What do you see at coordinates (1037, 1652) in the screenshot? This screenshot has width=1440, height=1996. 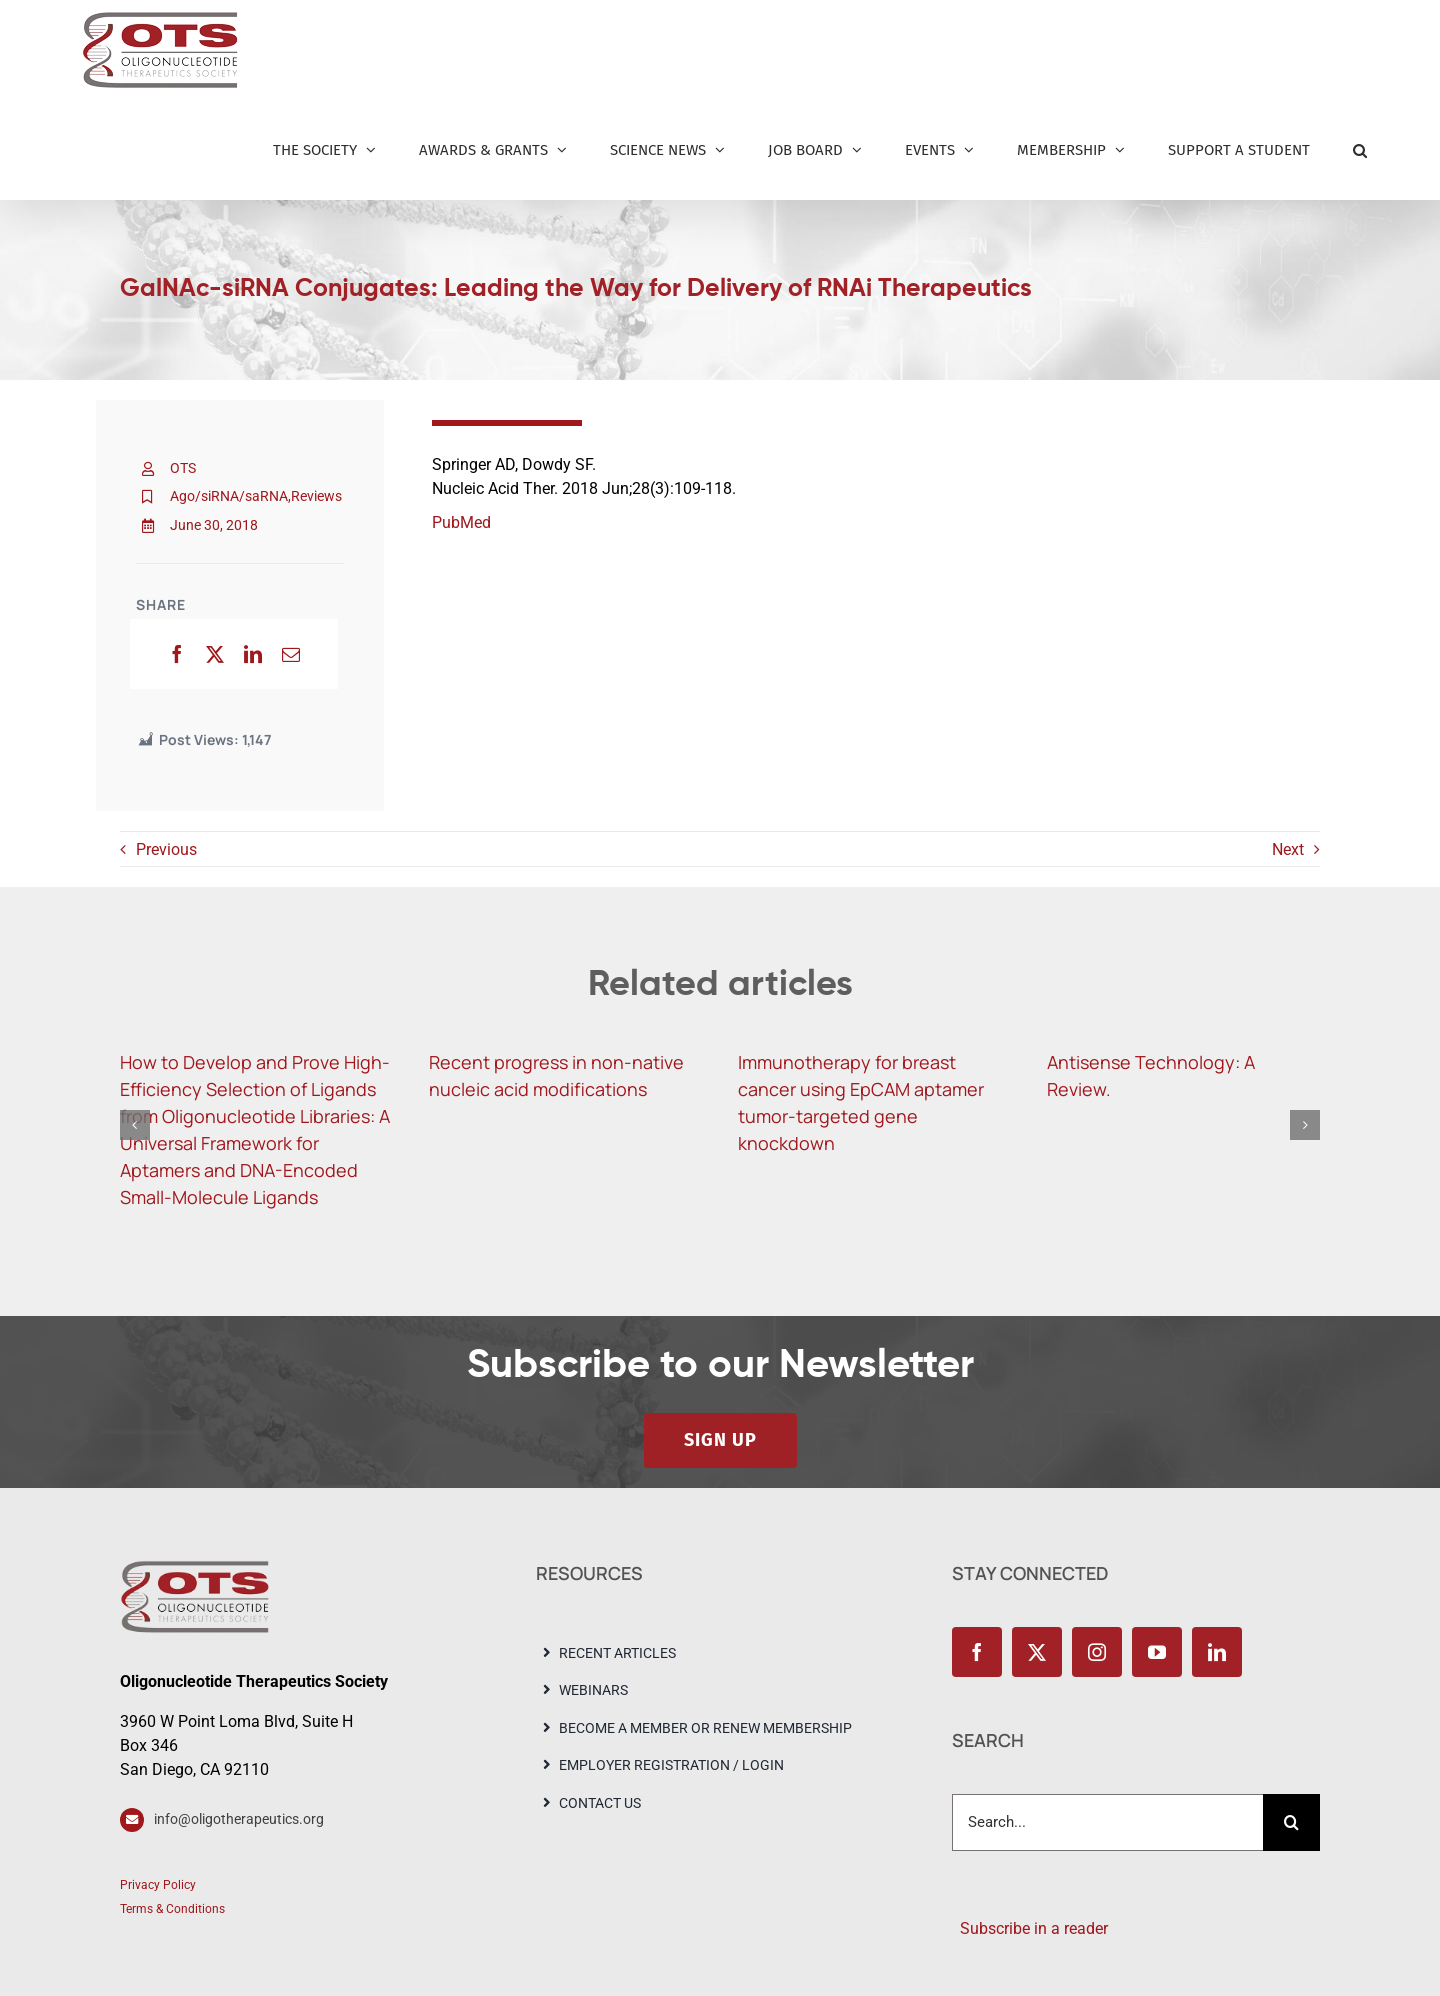 I see `[twitter]` at bounding box center [1037, 1652].